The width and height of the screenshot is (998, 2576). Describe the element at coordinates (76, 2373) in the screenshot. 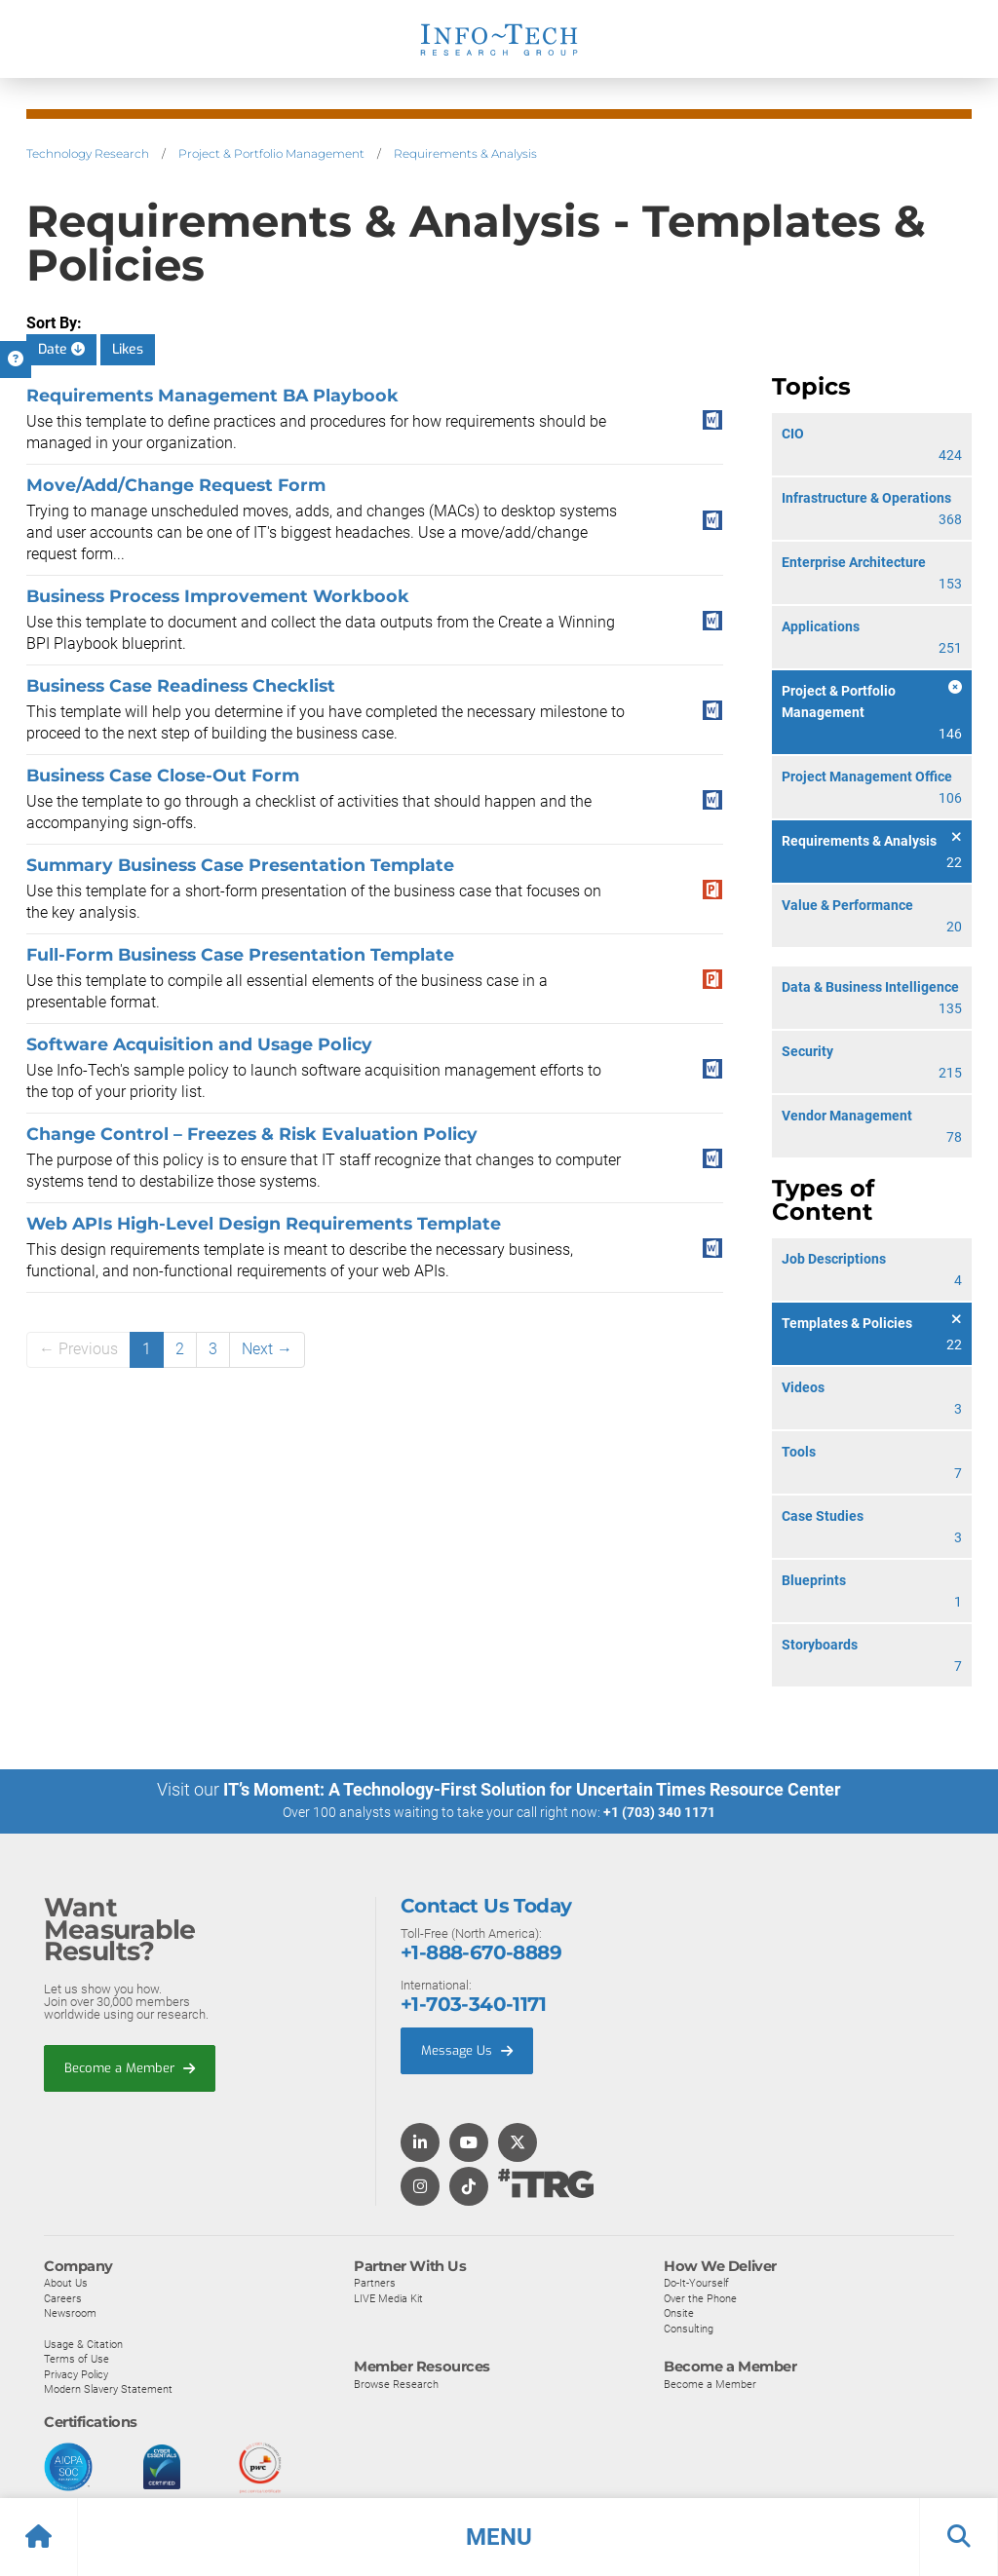

I see `Privacy Policy` at that location.